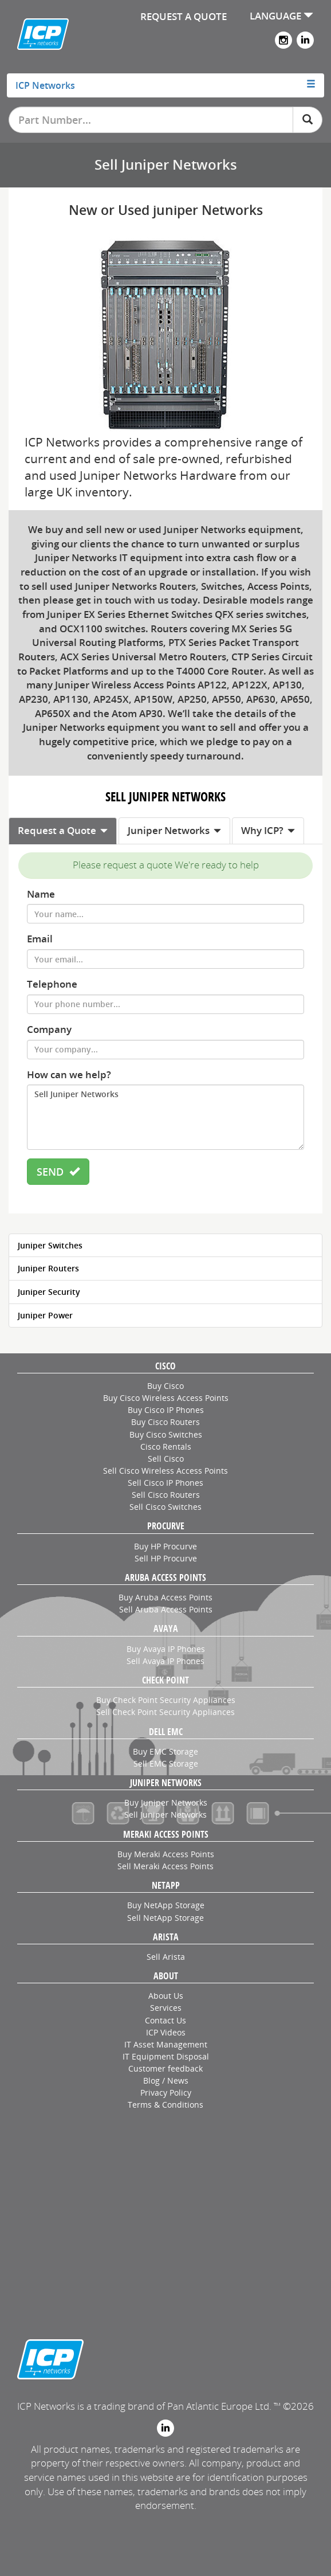 The height and width of the screenshot is (2576, 331). What do you see at coordinates (165, 1385) in the screenshot?
I see `Buy Cisco` at bounding box center [165, 1385].